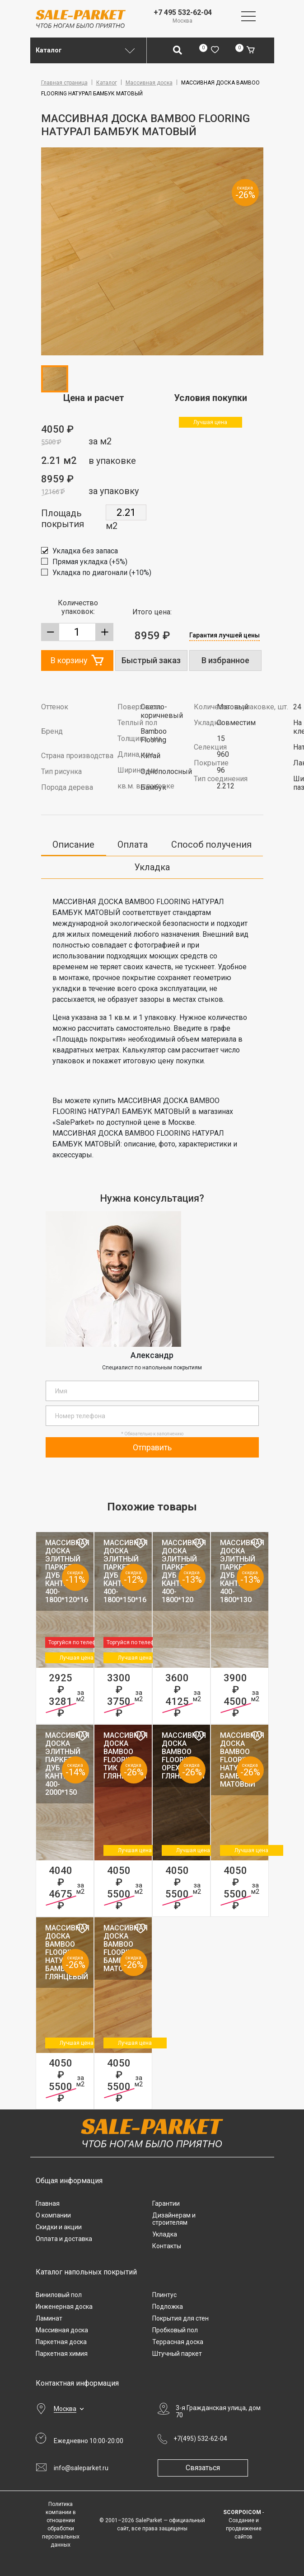  I want to click on Террасная доска, so click(177, 2341).